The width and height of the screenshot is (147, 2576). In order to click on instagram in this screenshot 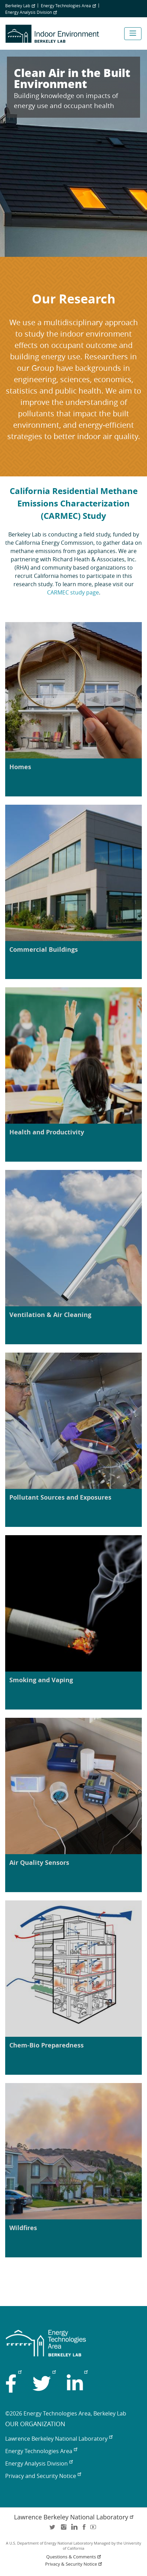, I will do `click(63, 2529)`.